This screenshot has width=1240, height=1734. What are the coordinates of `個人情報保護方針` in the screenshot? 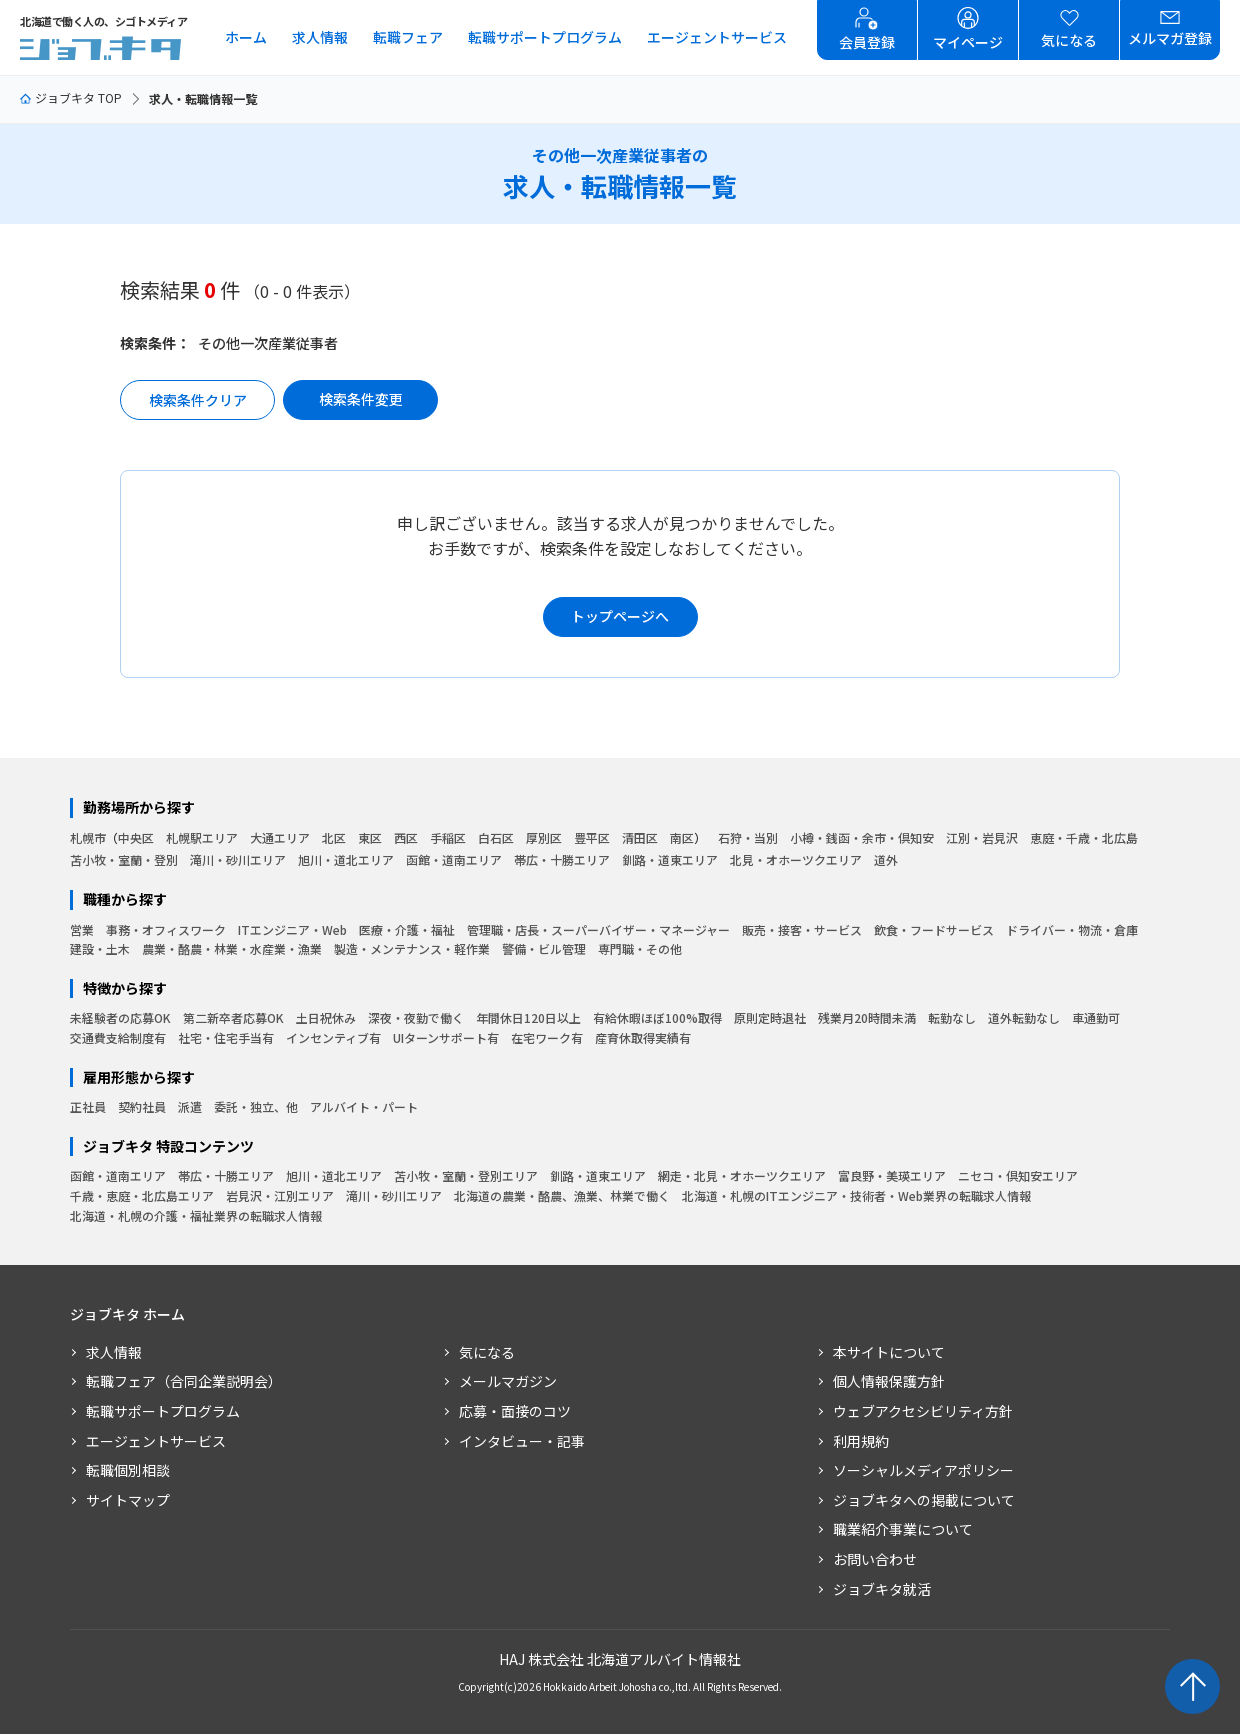 It's located at (889, 1381).